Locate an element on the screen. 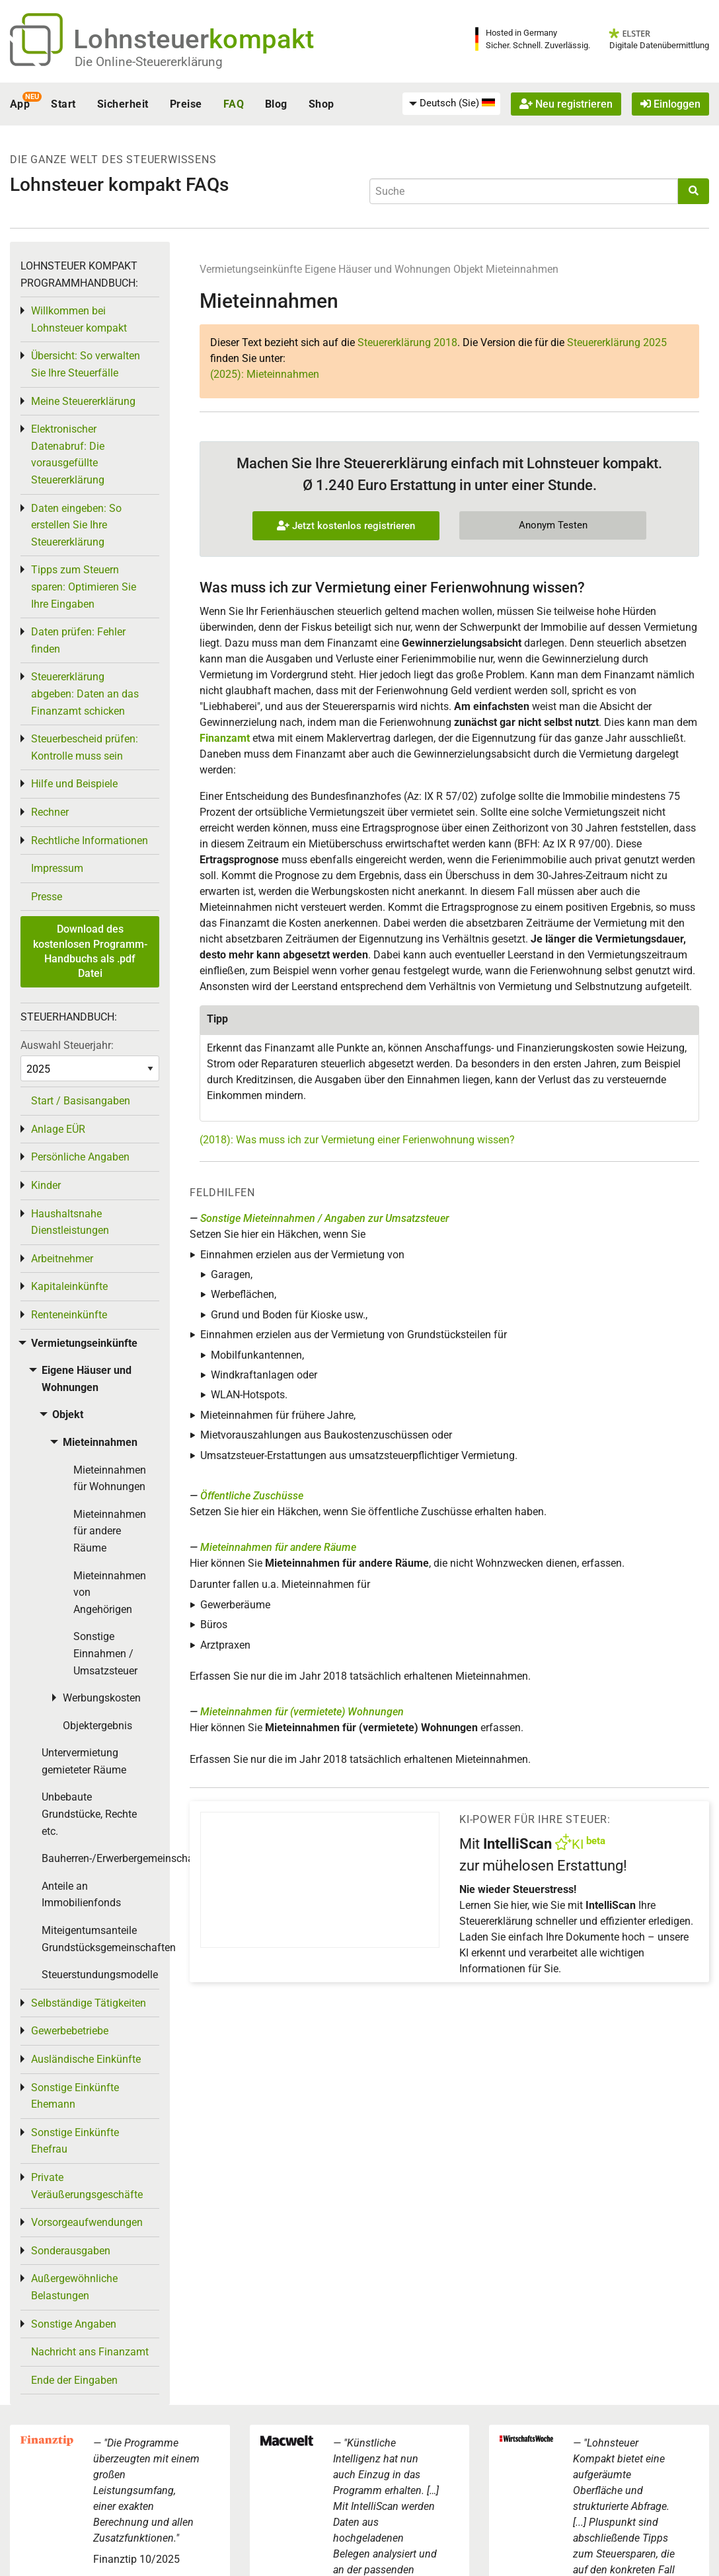 The height and width of the screenshot is (2576, 719). Kapitaleinkünfte is located at coordinates (69, 1286).